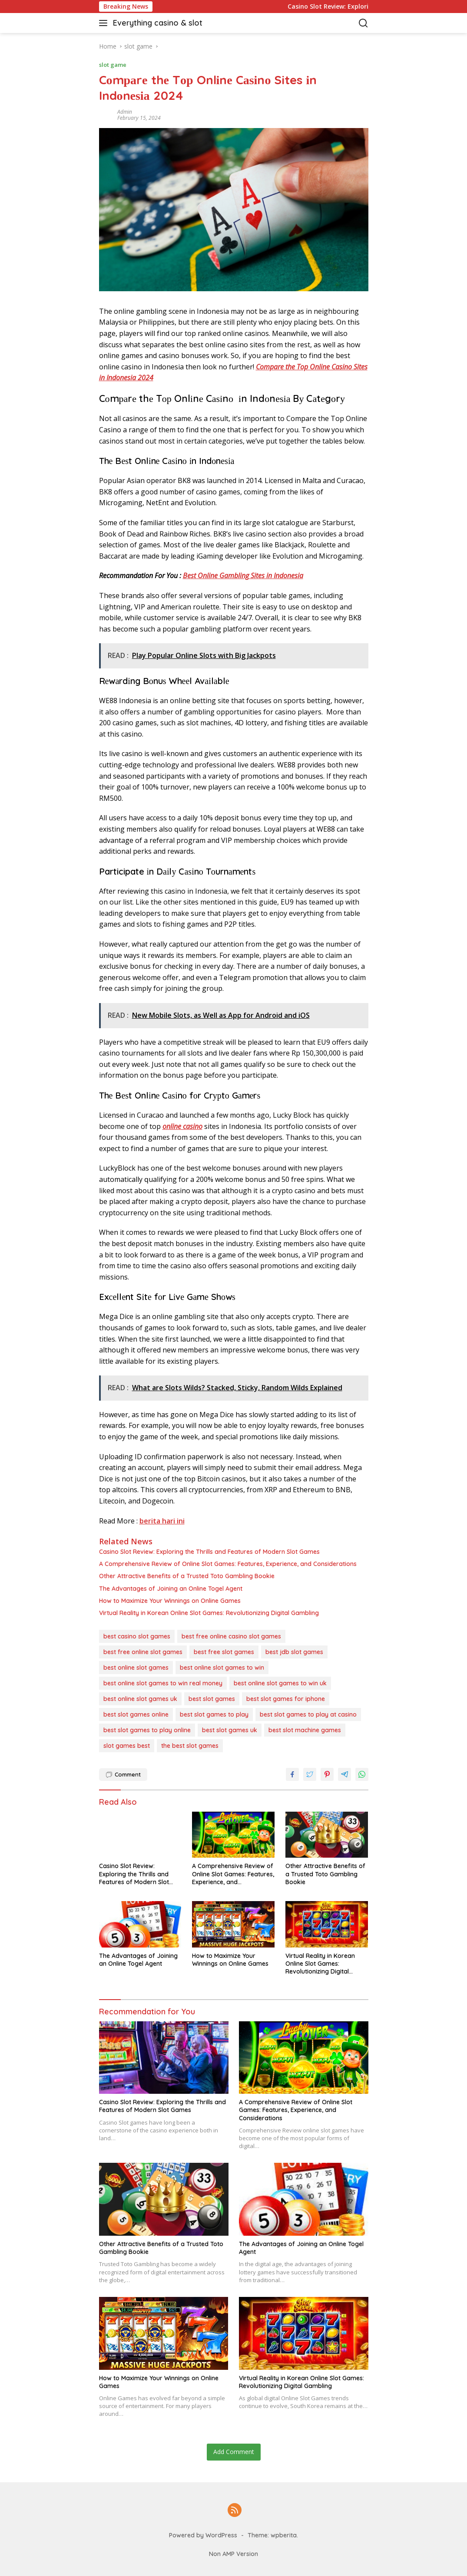 This screenshot has width=467, height=2576. Describe the element at coordinates (162, 1521) in the screenshot. I see `berita hari ini` at that location.